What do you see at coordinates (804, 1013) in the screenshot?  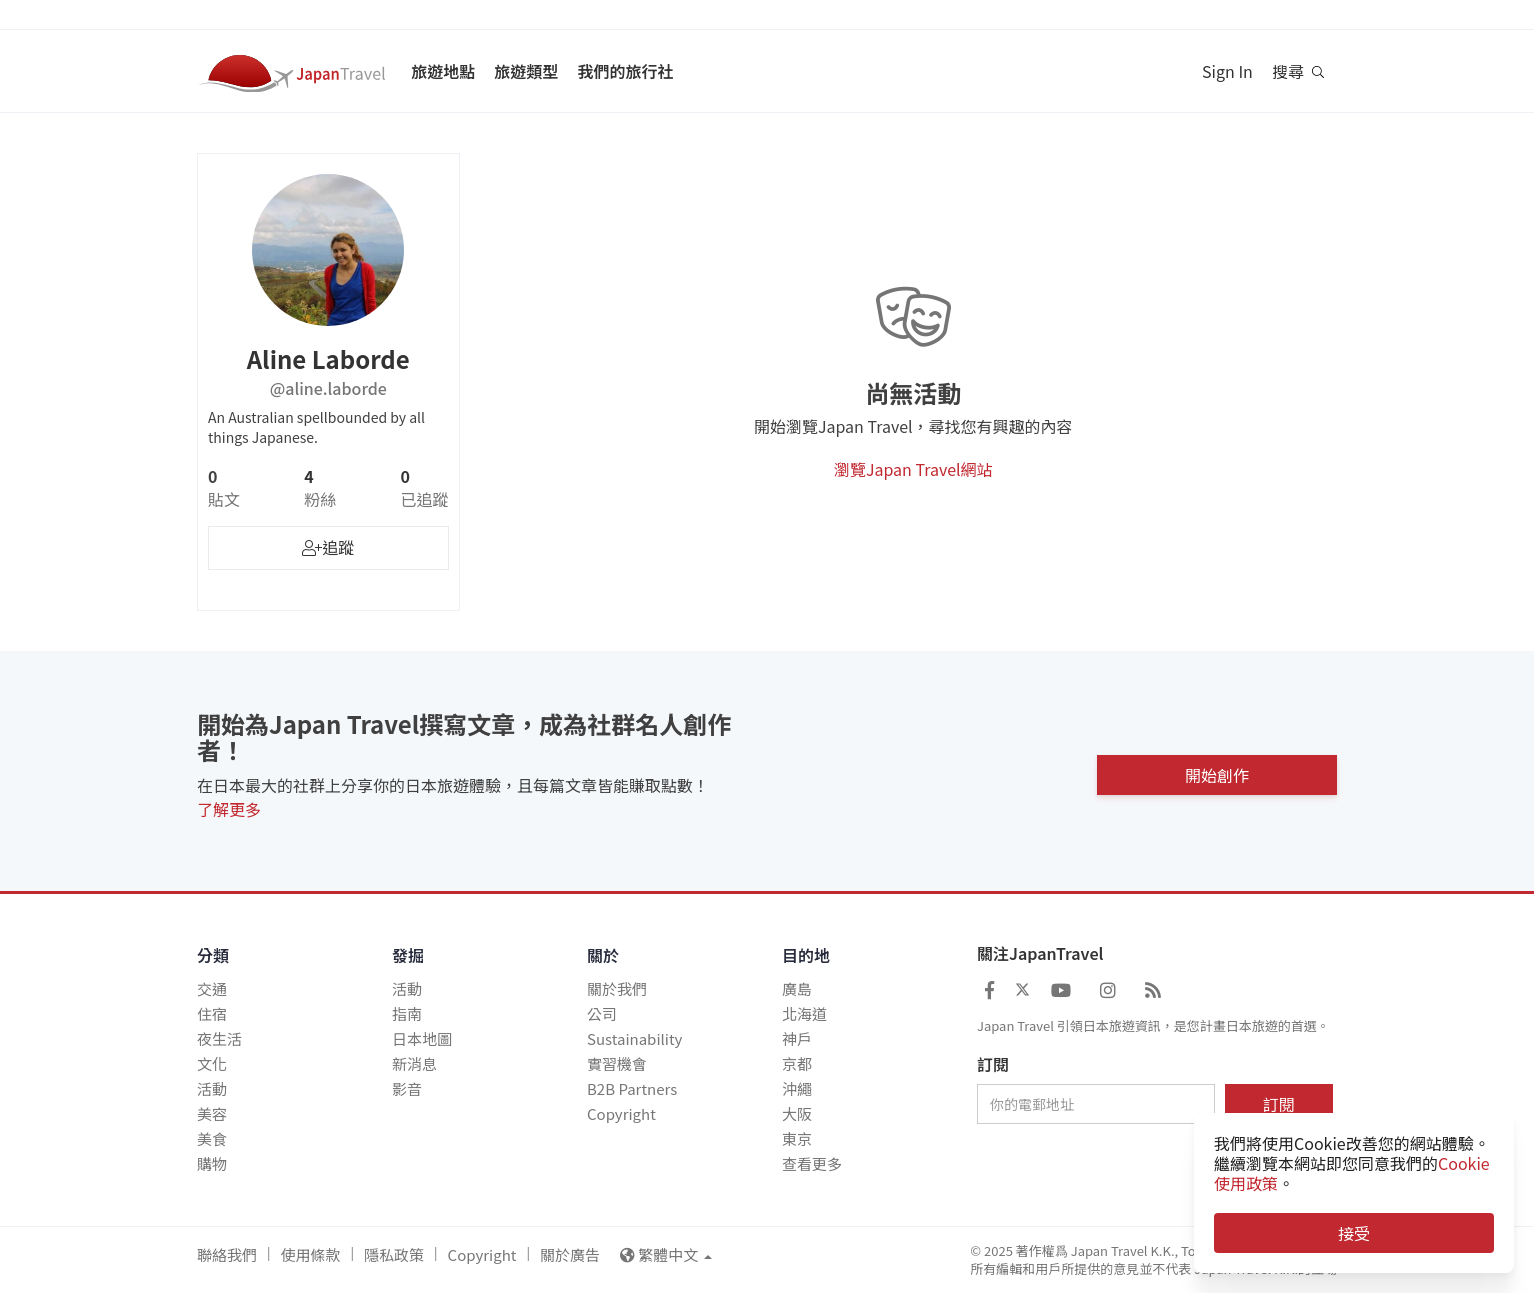 I see `北海道` at bounding box center [804, 1013].